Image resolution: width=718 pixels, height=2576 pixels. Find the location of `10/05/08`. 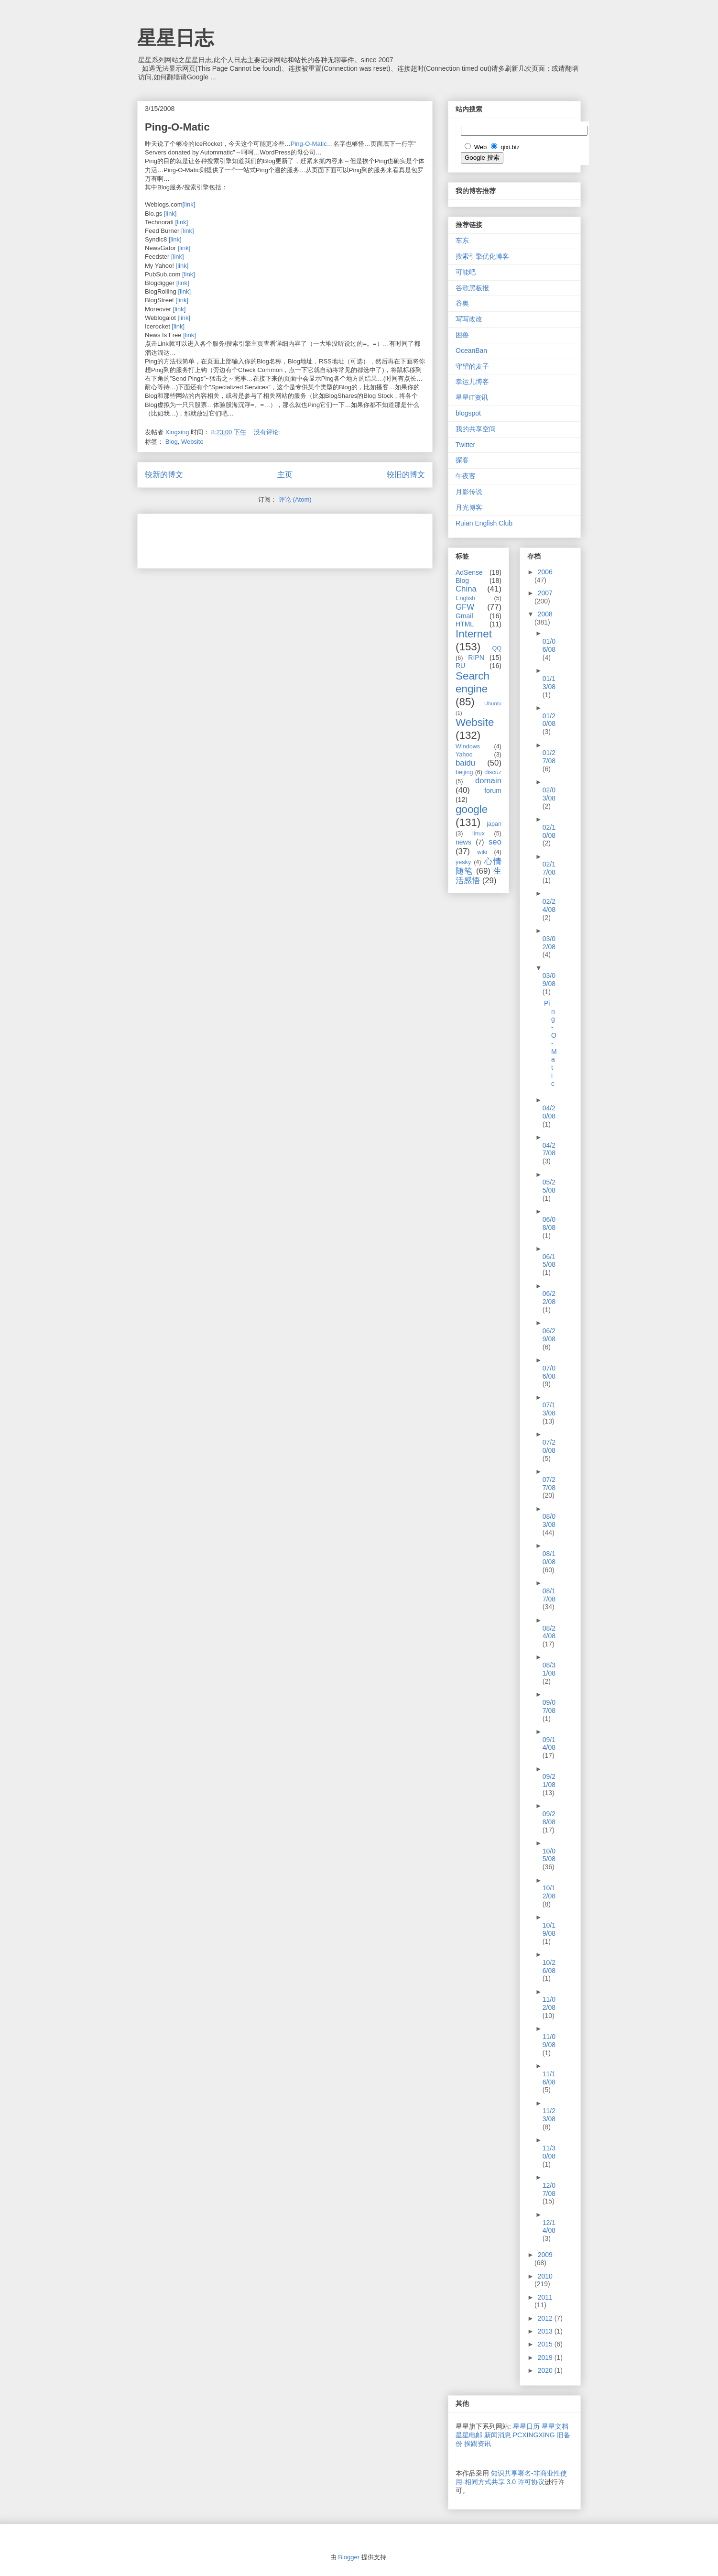

10/05/08 is located at coordinates (549, 1855).